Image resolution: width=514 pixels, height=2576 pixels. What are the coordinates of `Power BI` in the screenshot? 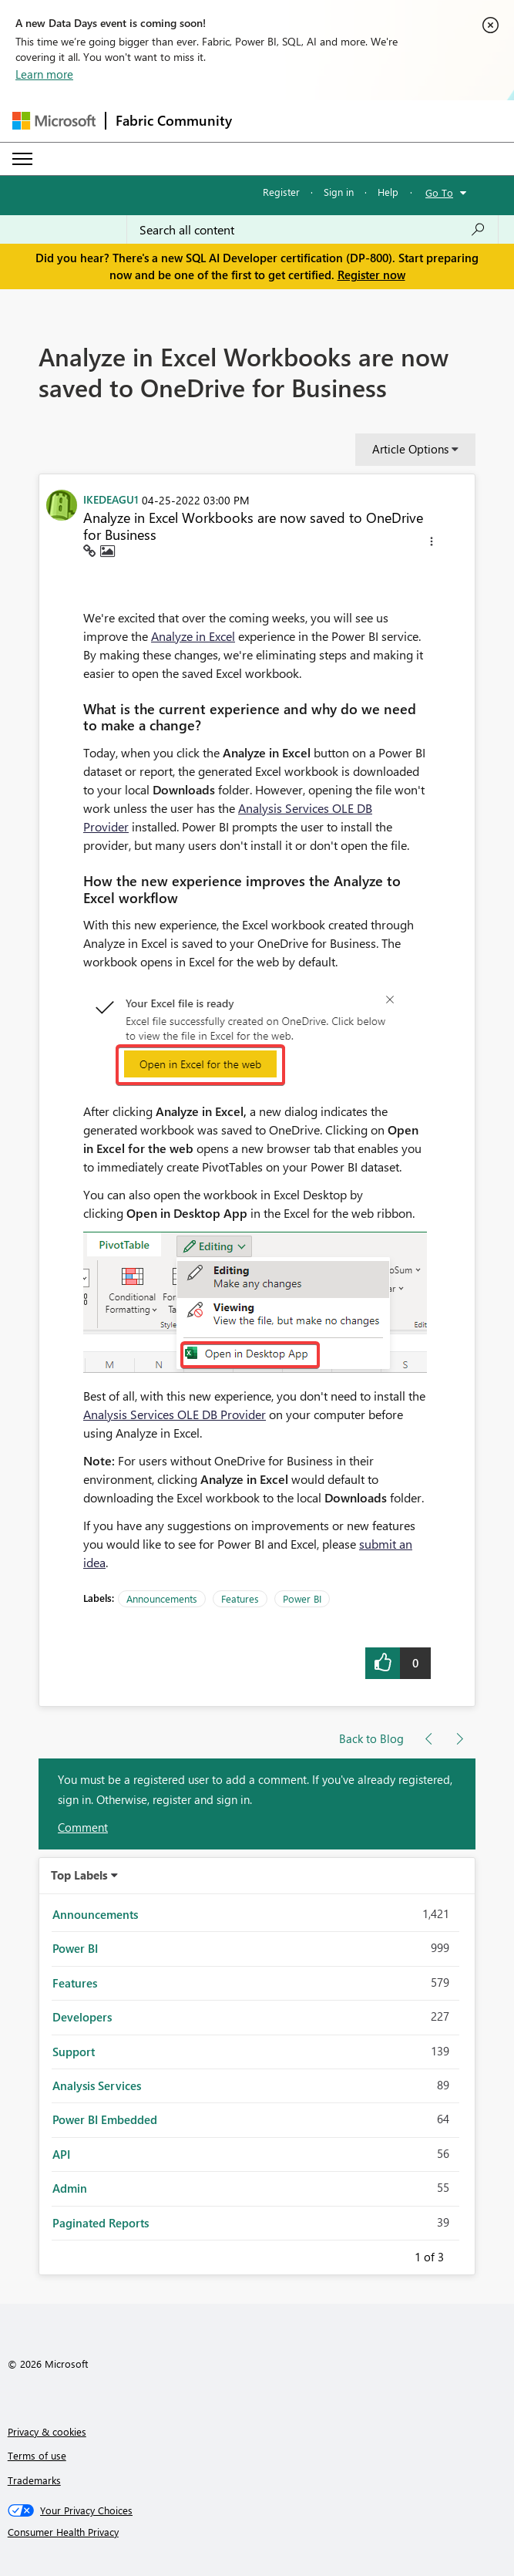 It's located at (302, 1598).